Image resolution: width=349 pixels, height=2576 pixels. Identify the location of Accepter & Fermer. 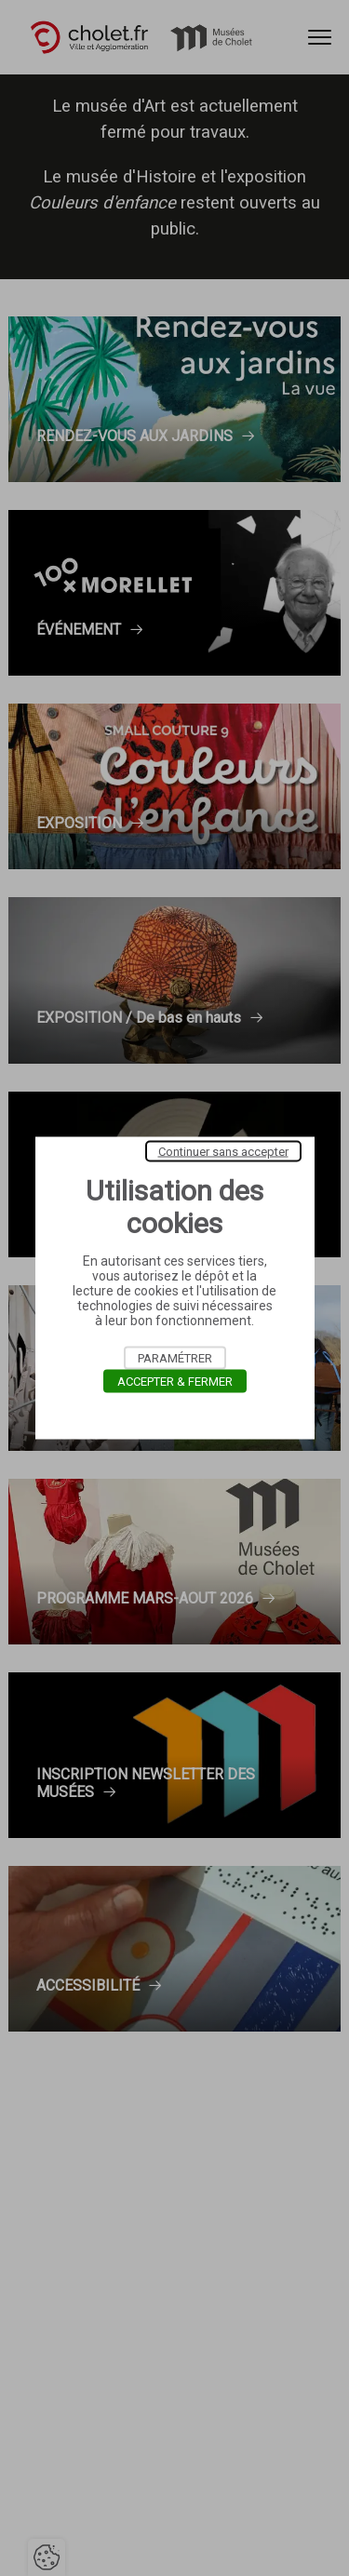
(175, 1382).